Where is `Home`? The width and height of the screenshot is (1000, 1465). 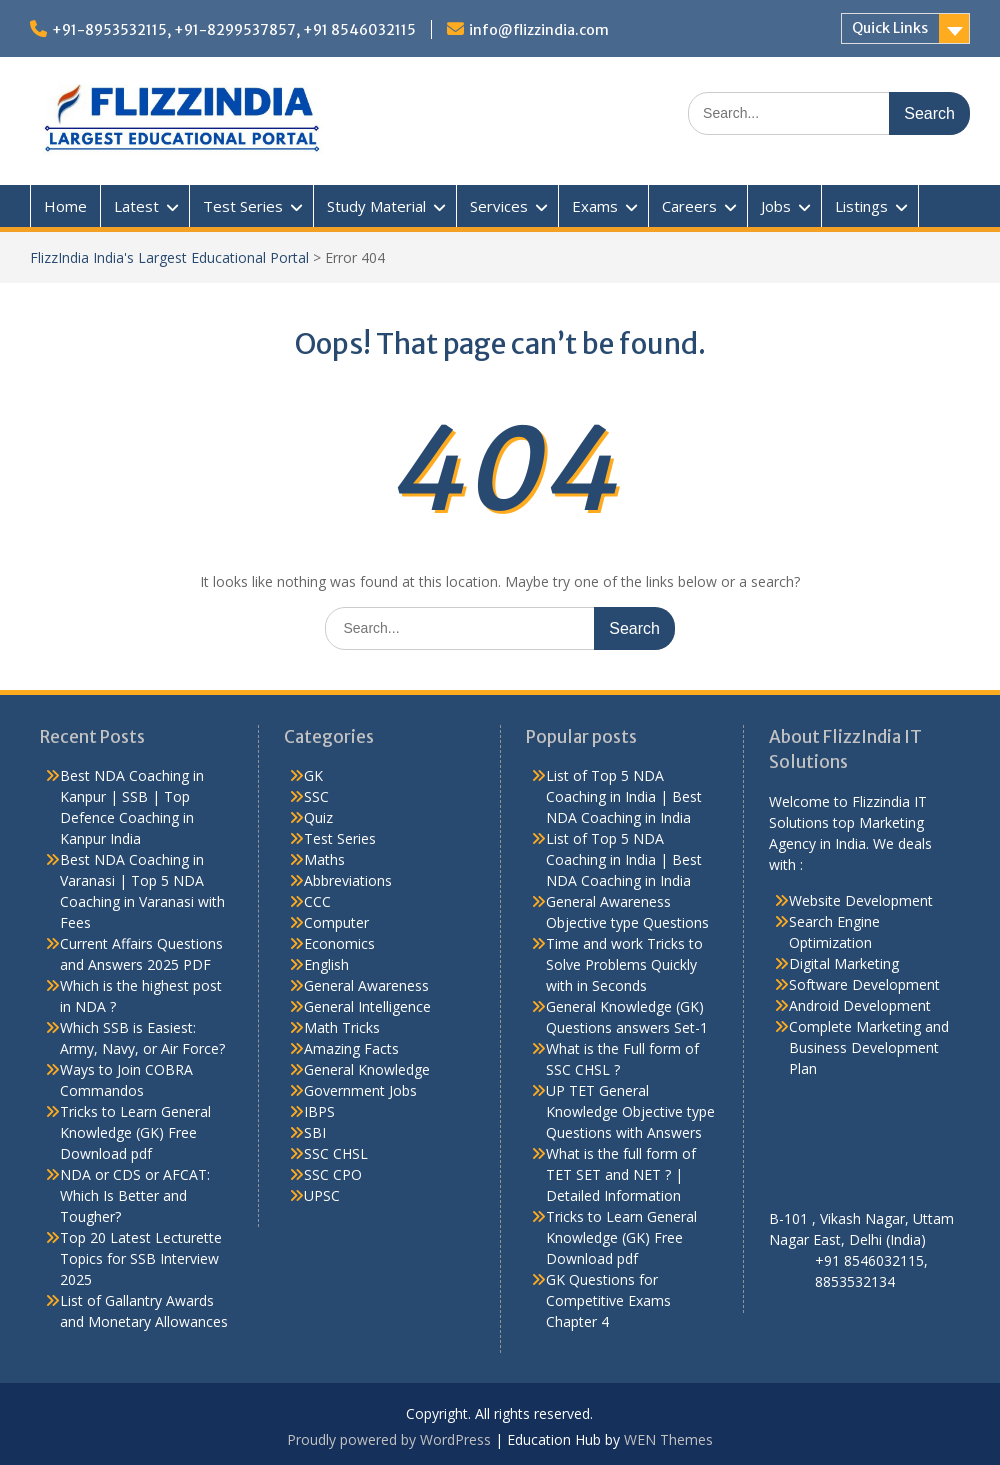 Home is located at coordinates (65, 206).